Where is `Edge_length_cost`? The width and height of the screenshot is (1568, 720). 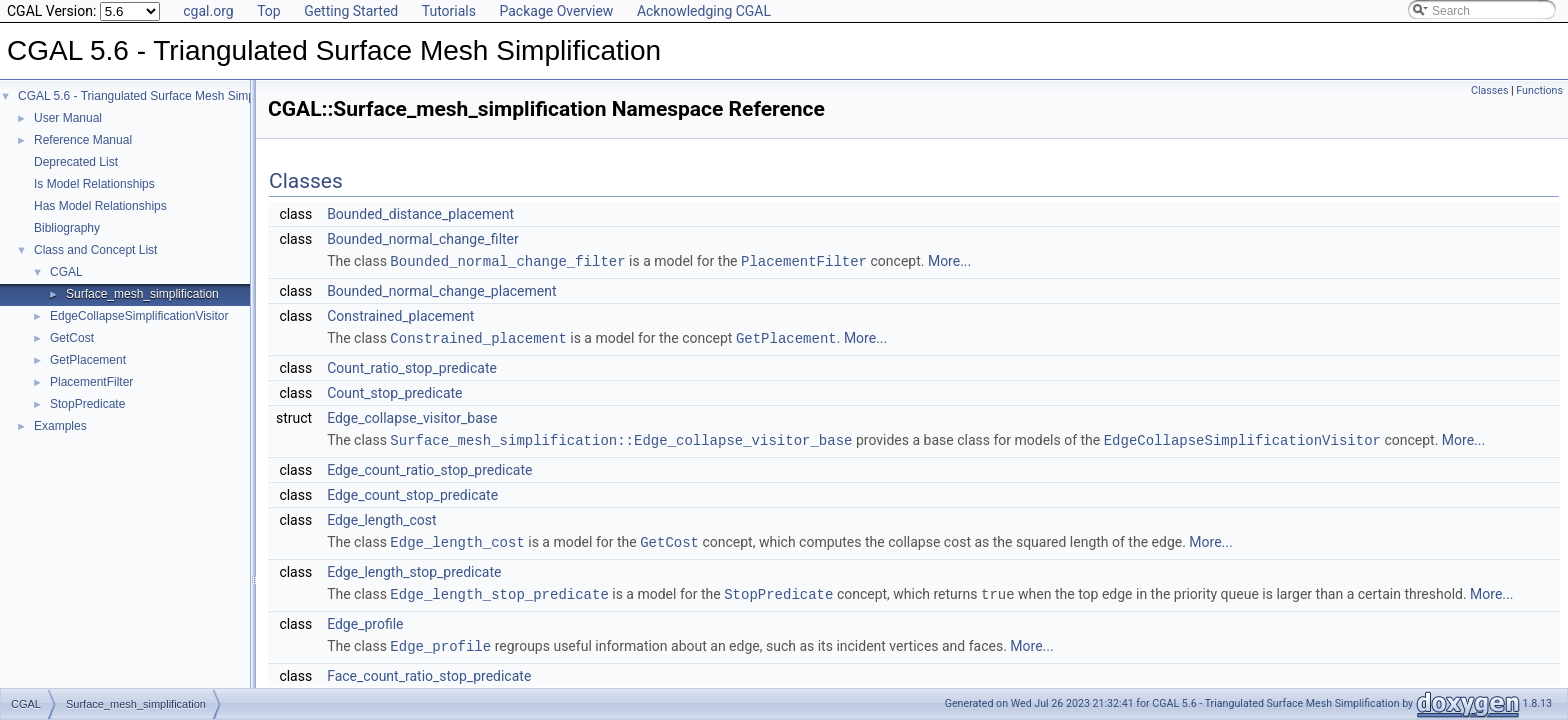 Edge_length_cost is located at coordinates (381, 517).